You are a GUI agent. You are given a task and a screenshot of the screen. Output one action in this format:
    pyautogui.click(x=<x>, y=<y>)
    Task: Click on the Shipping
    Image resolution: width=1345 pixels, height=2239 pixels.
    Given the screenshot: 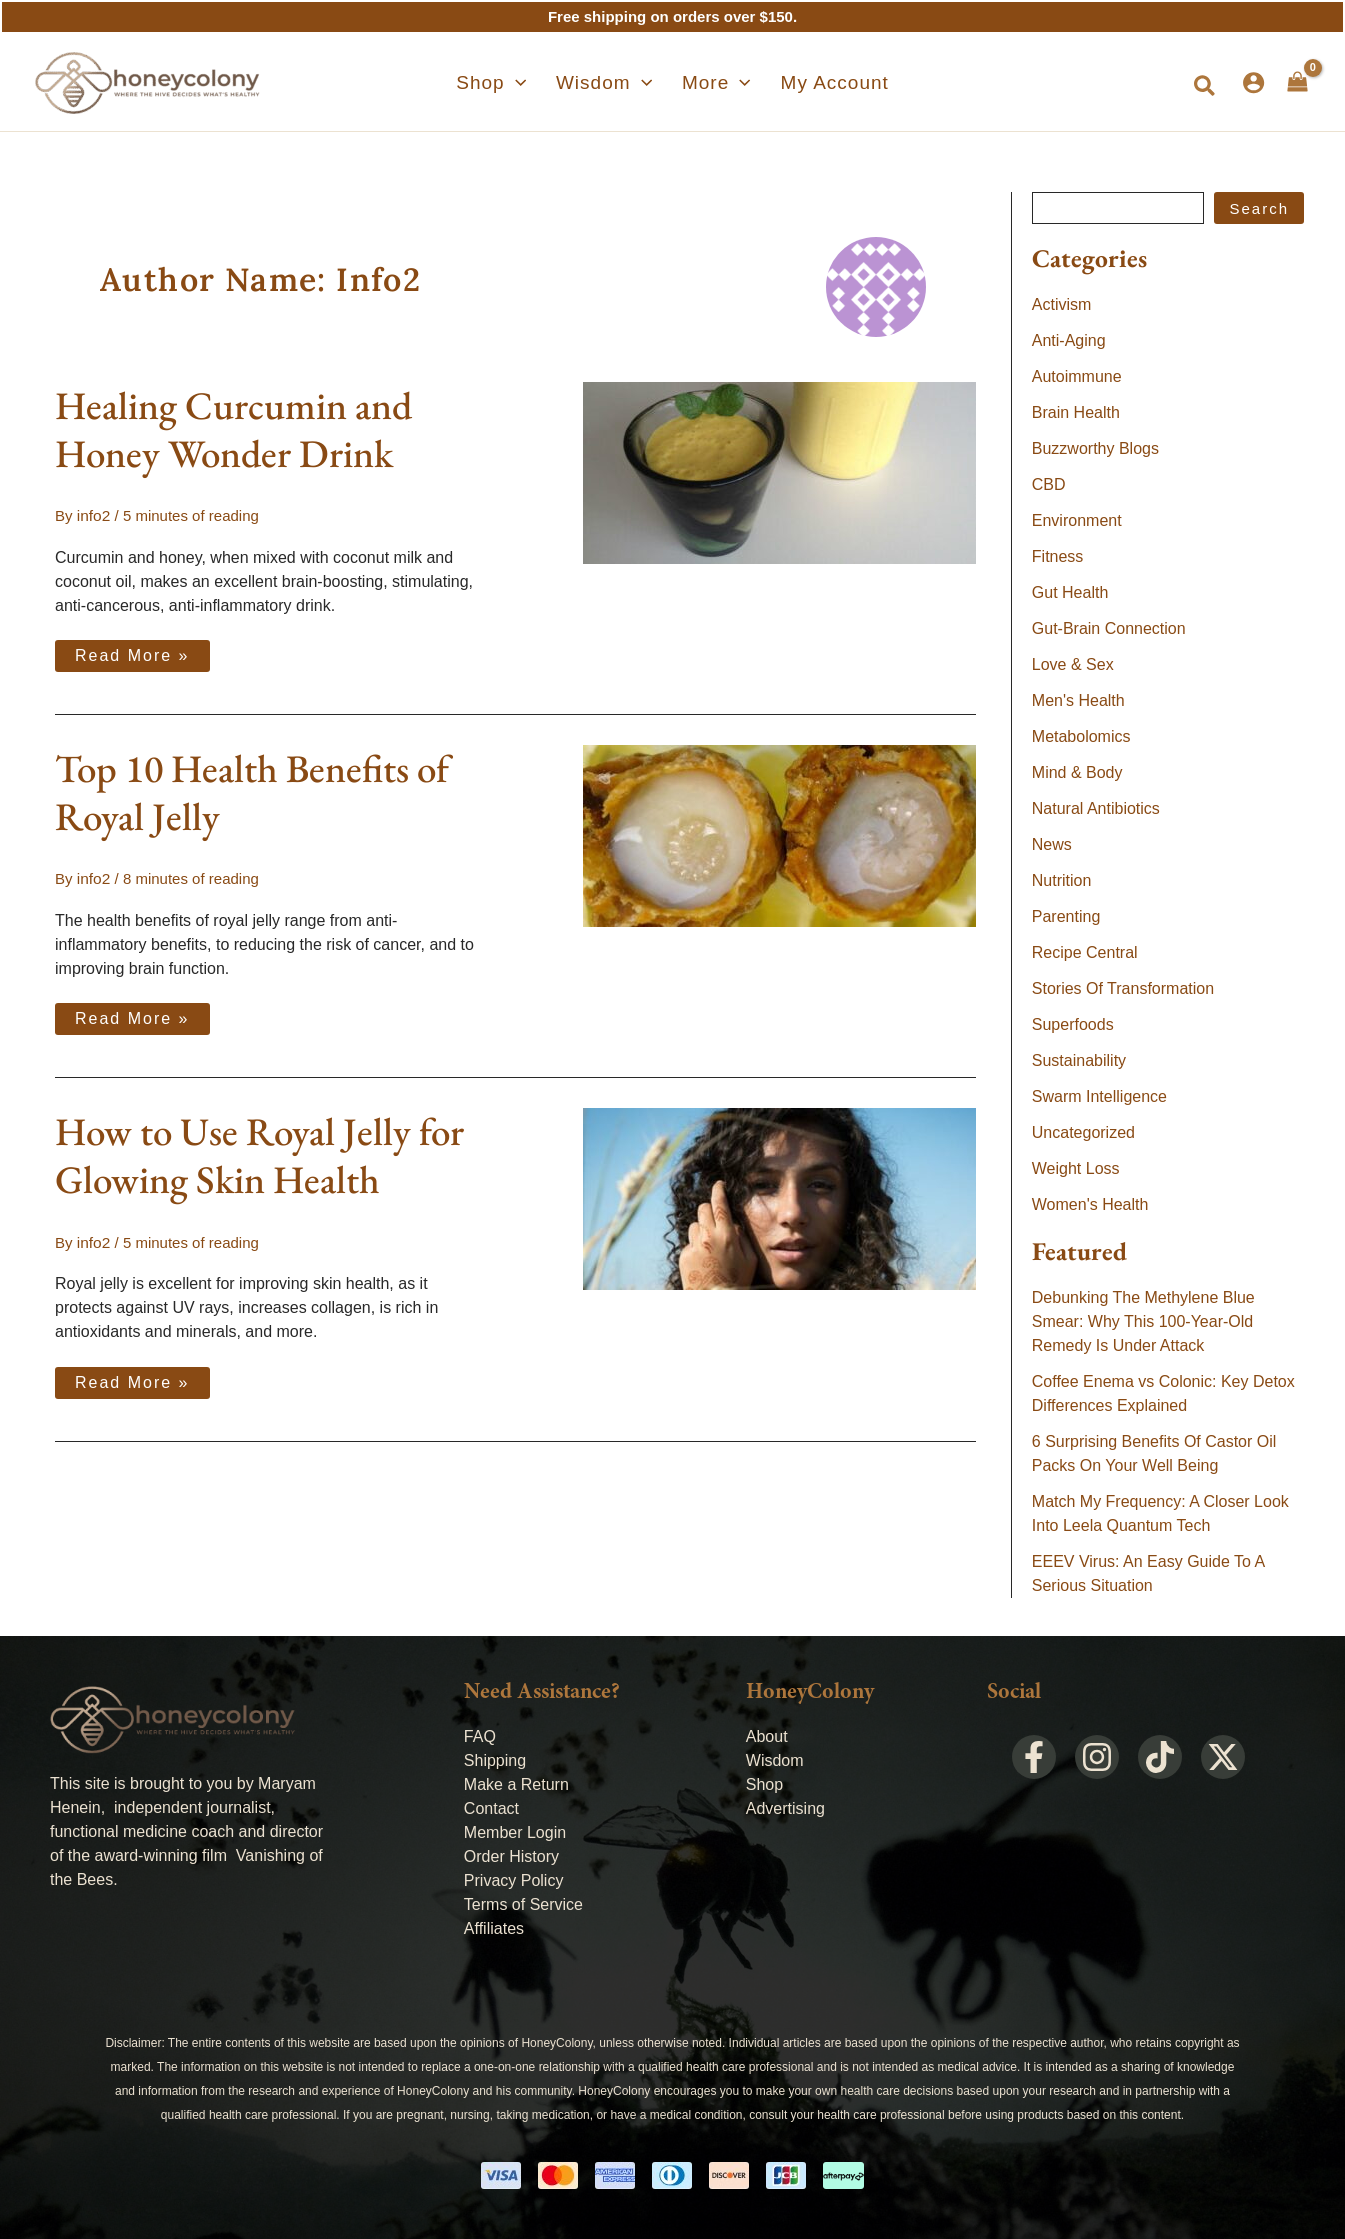 What is the action you would take?
    pyautogui.click(x=495, y=1760)
    